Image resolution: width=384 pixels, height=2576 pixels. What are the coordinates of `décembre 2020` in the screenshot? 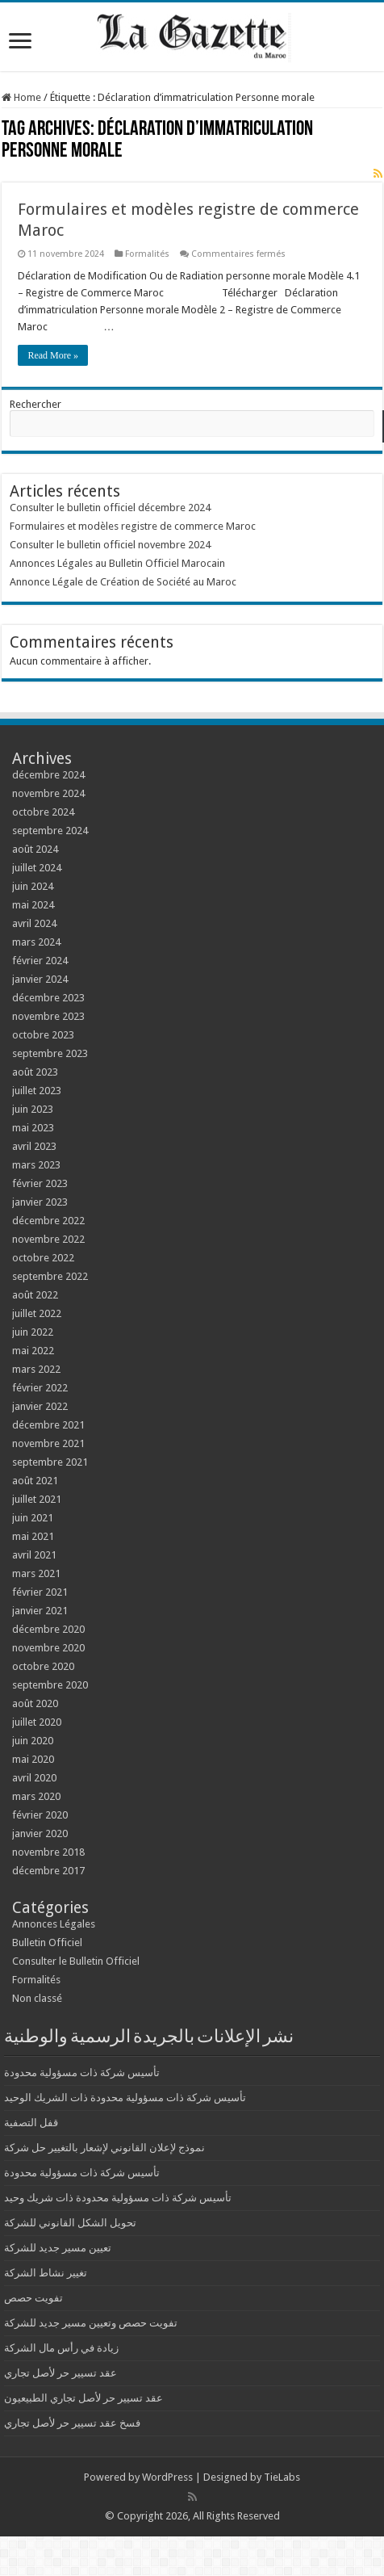 It's located at (48, 1629).